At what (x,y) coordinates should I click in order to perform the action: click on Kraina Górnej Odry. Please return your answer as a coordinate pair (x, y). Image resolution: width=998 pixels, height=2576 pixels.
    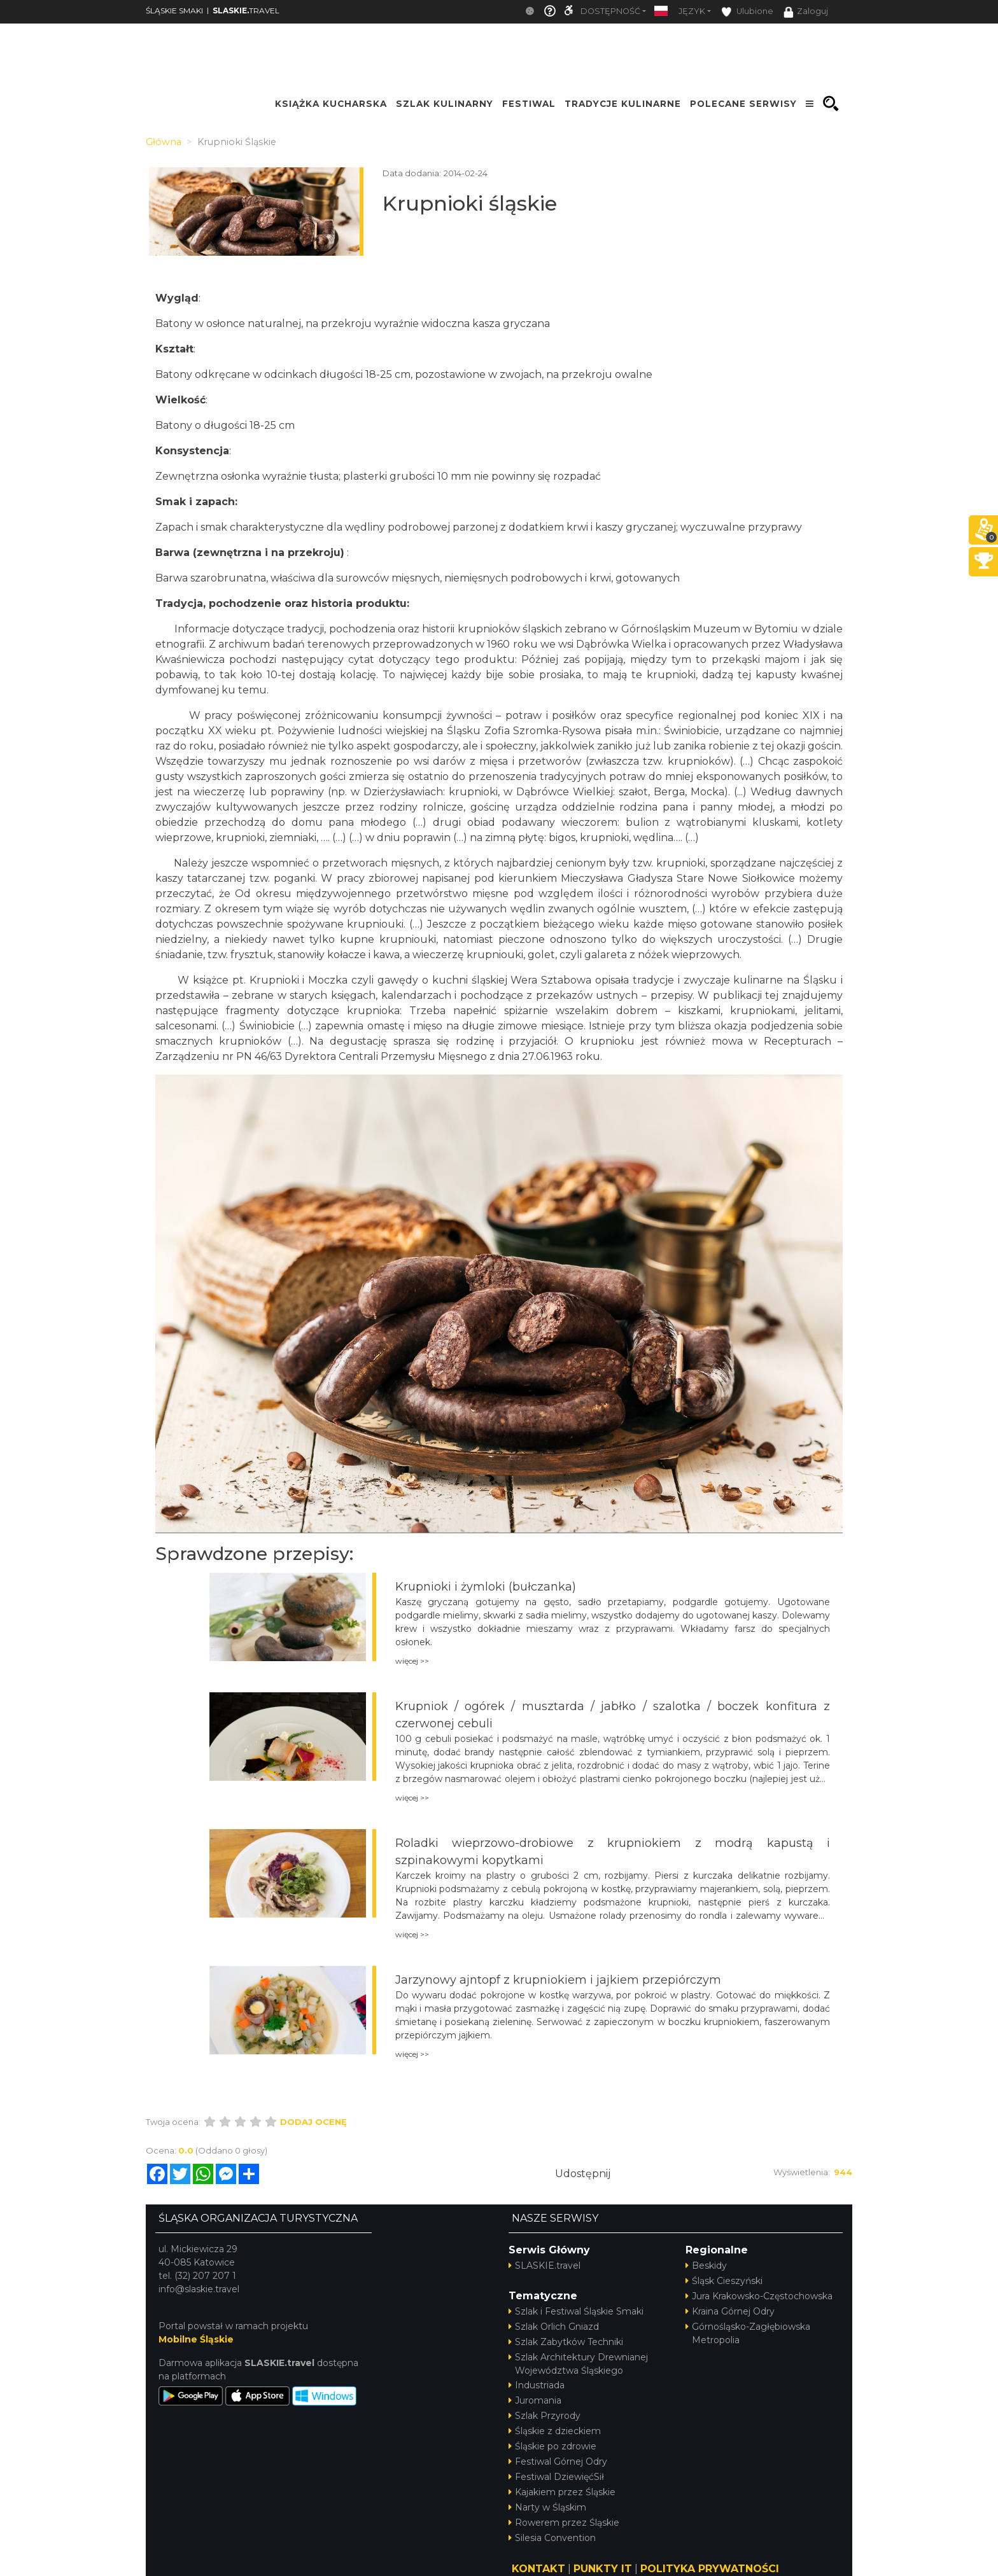
    Looking at the image, I should click on (730, 2311).